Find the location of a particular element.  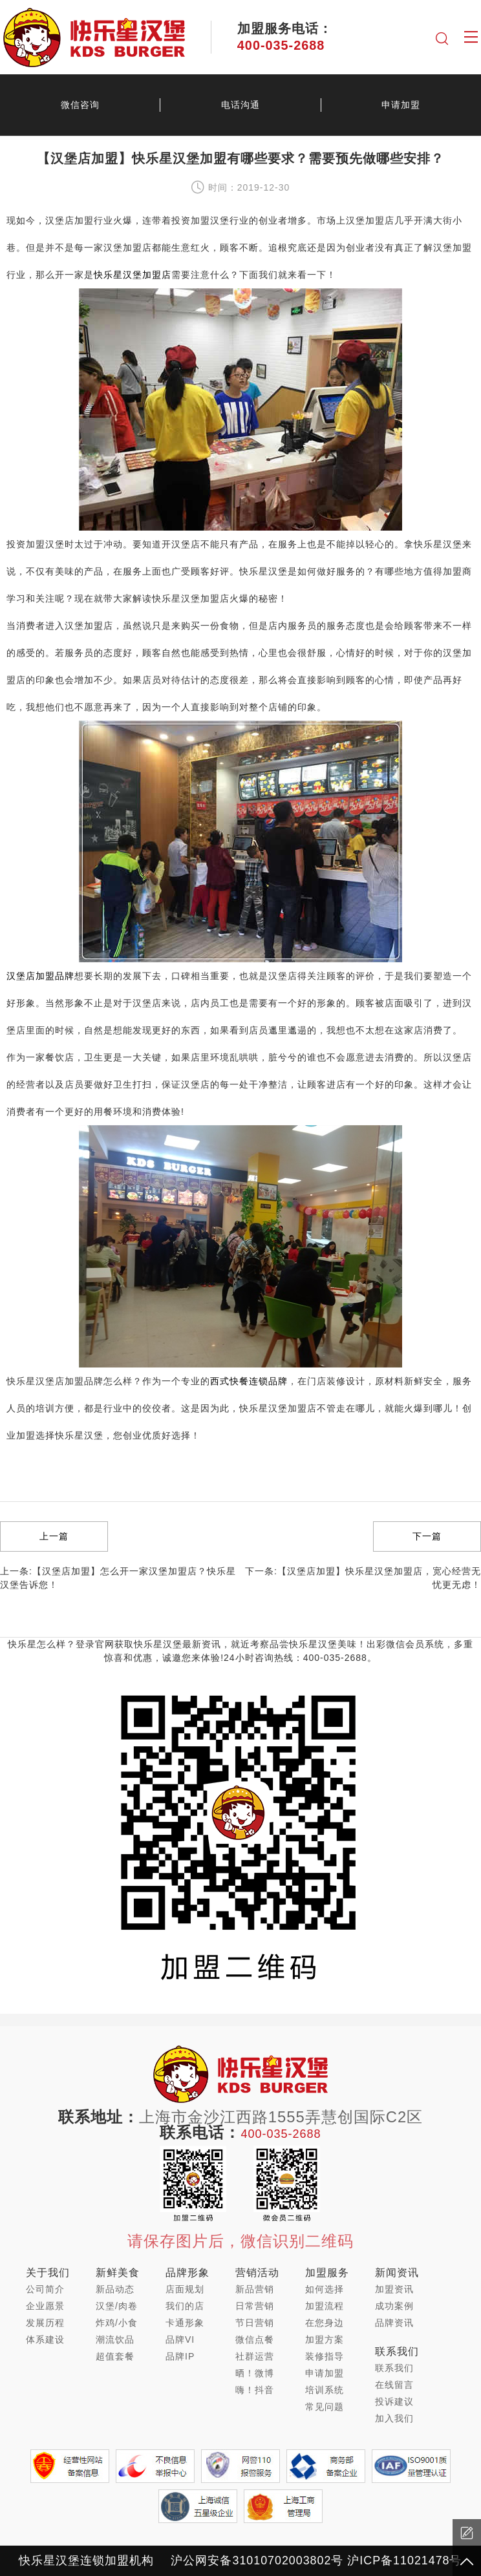

晒！微博 is located at coordinates (254, 2373).